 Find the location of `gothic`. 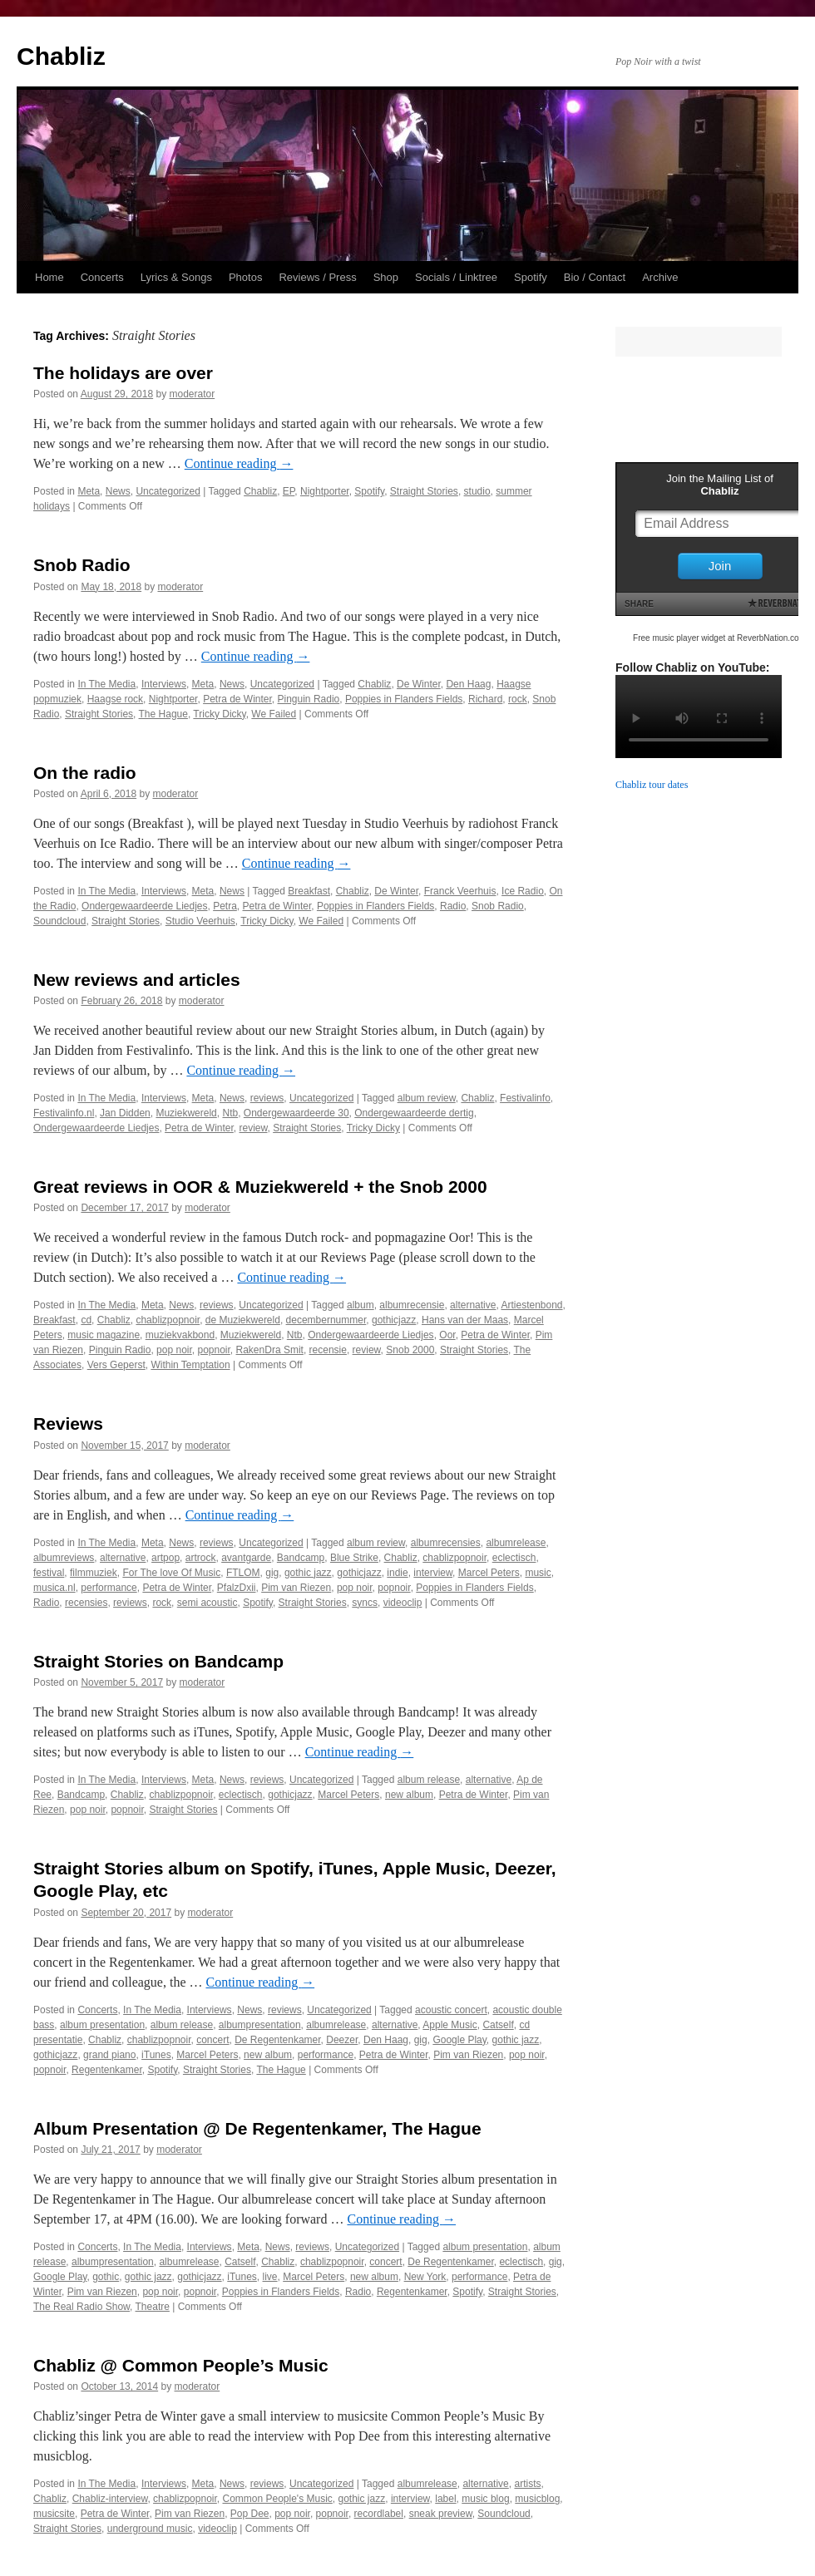

gothic is located at coordinates (105, 2277).